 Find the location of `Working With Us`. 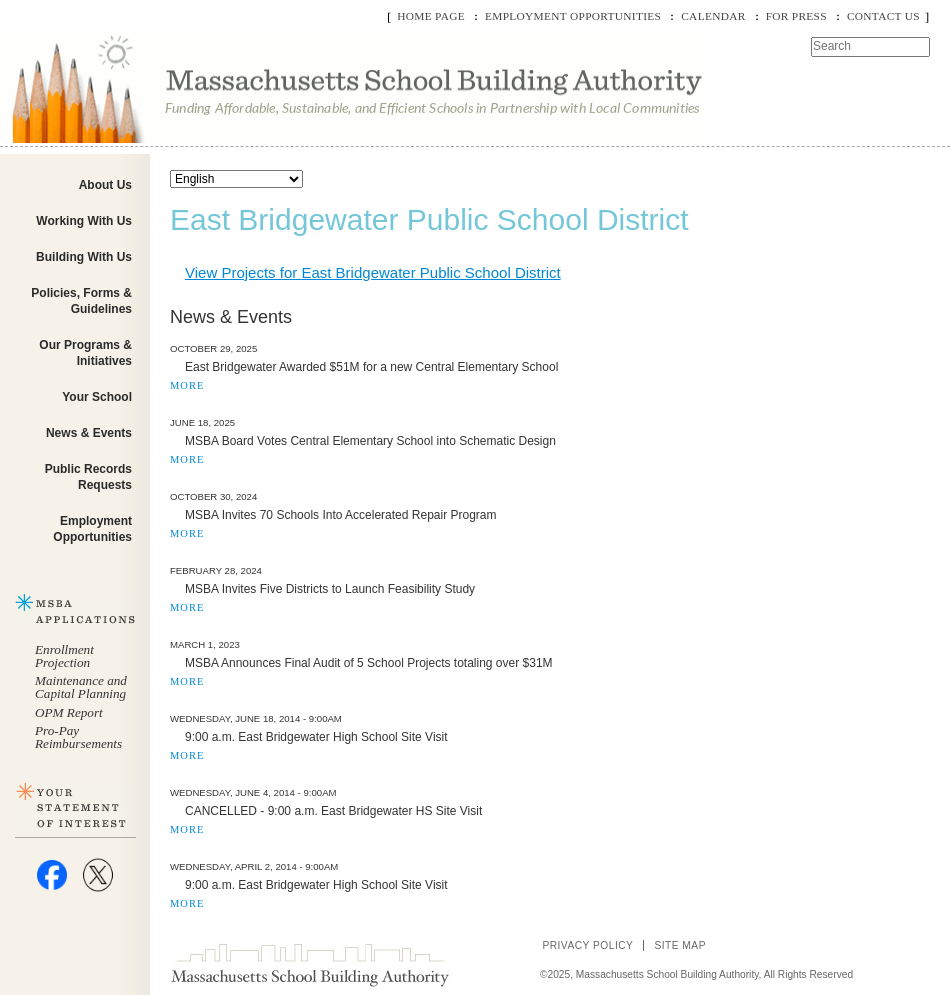

Working With Us is located at coordinates (84, 221).